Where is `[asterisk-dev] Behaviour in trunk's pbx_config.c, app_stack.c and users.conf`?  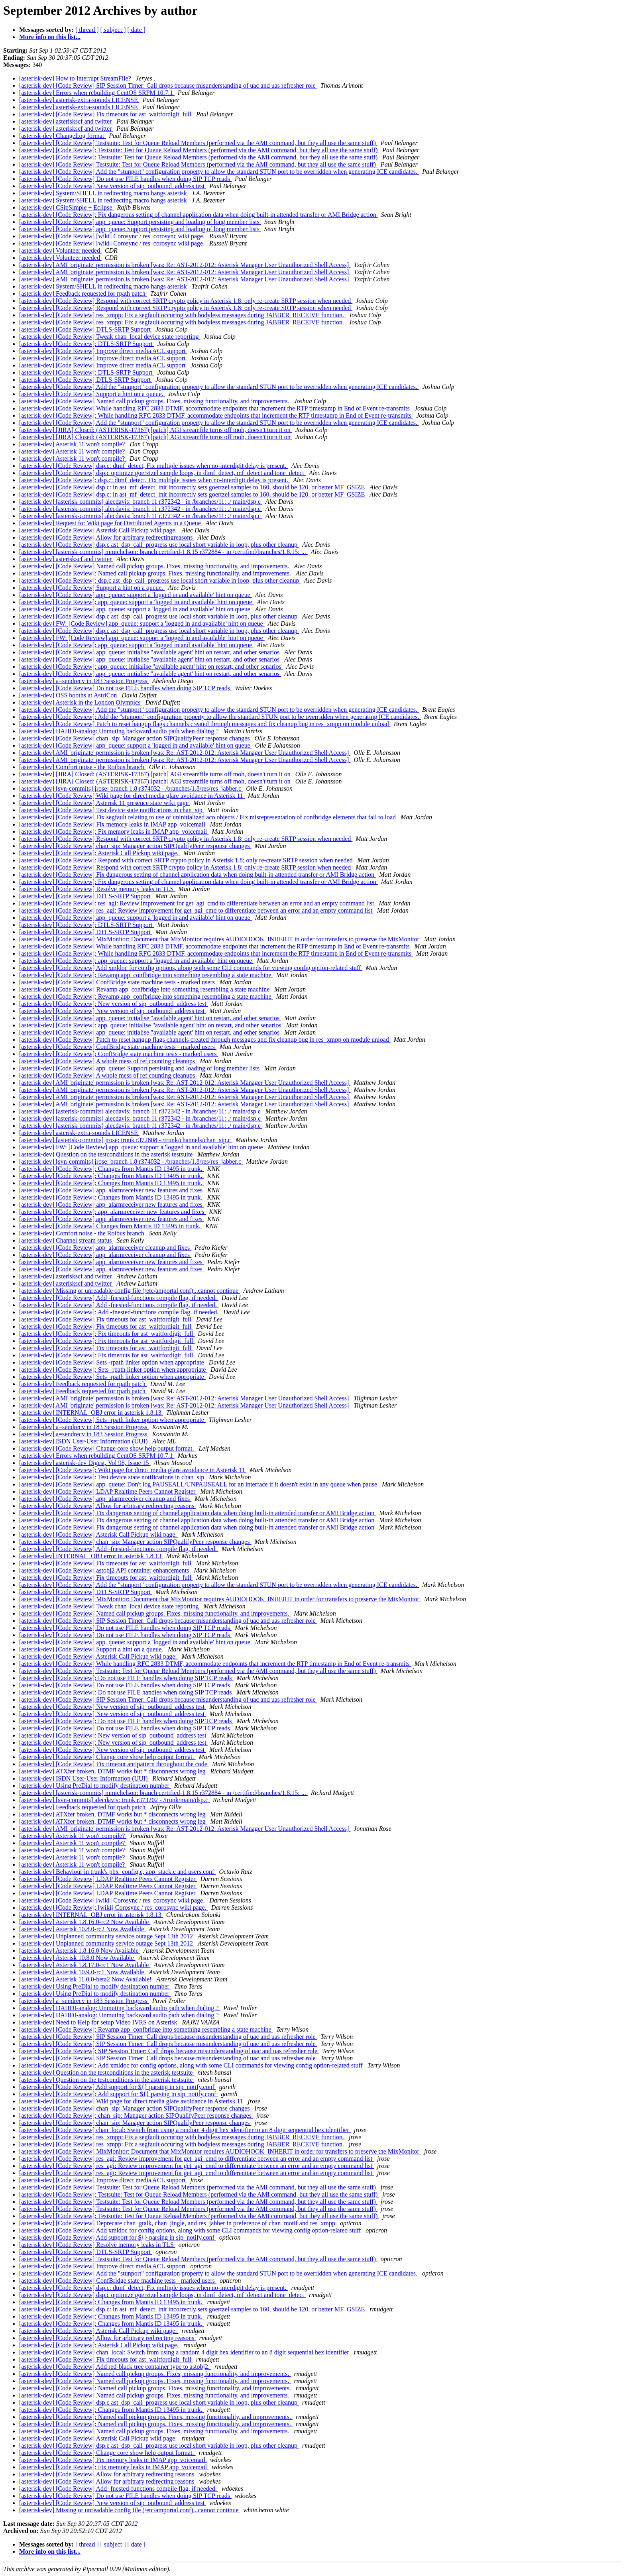
[asterisk-dev] Behaviour in trunk's pbx_config.c, app_stack.c and users.conf is located at coordinates (117, 1871).